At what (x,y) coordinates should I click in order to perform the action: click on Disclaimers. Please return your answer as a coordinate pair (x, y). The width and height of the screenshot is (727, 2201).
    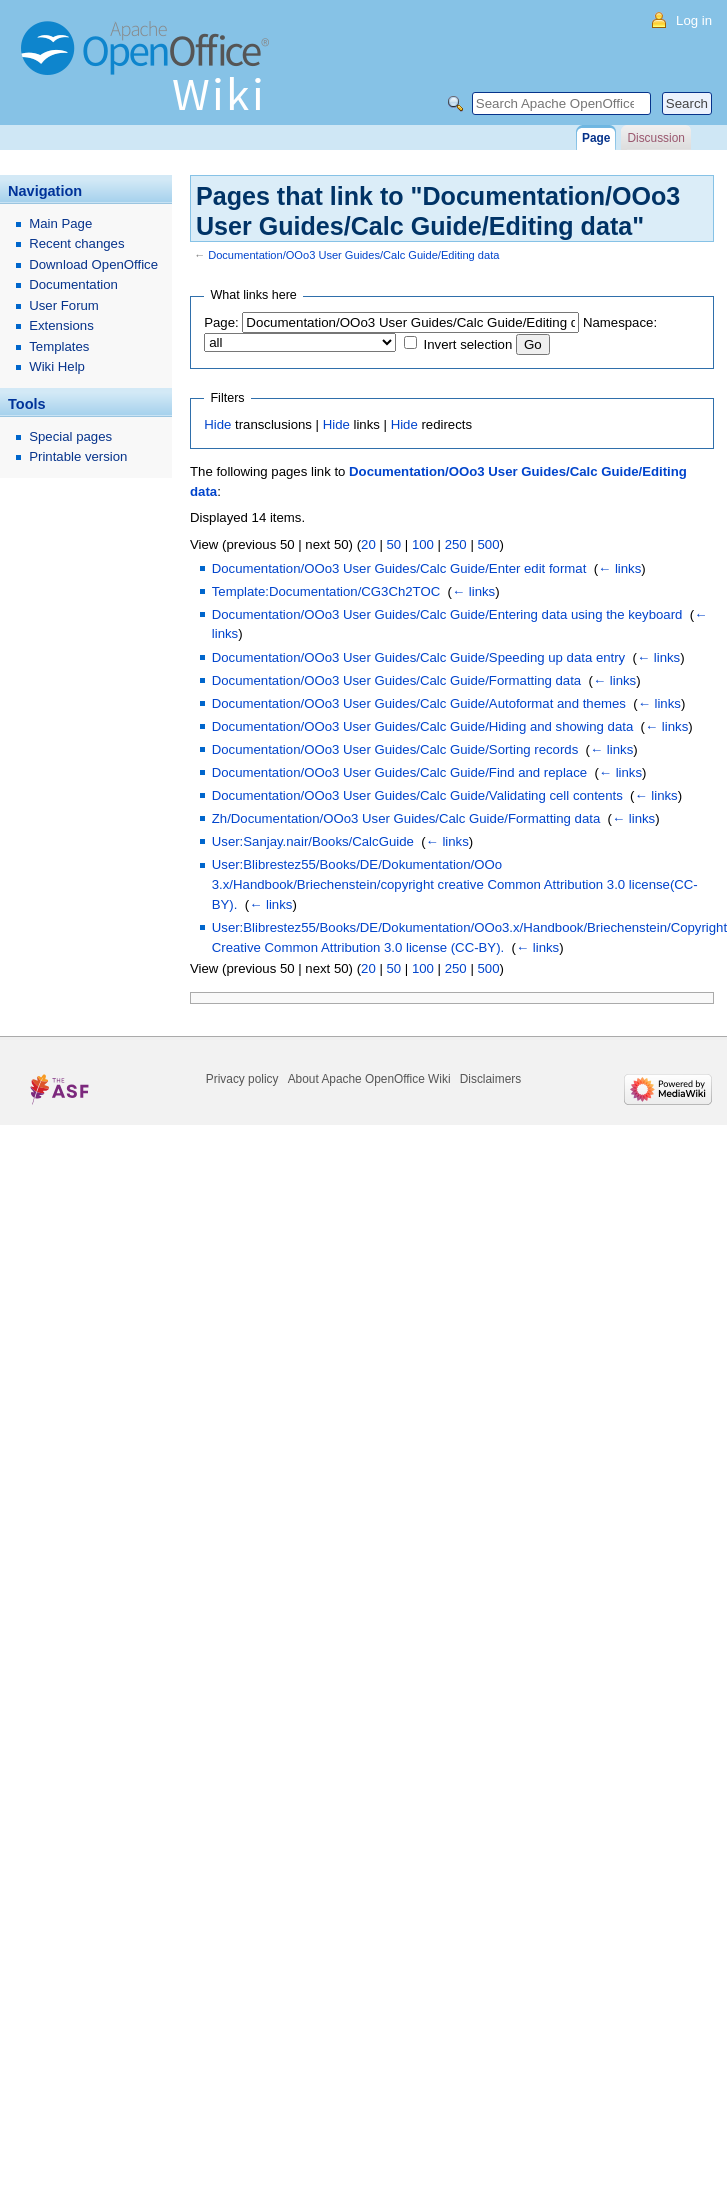
    Looking at the image, I should click on (490, 1079).